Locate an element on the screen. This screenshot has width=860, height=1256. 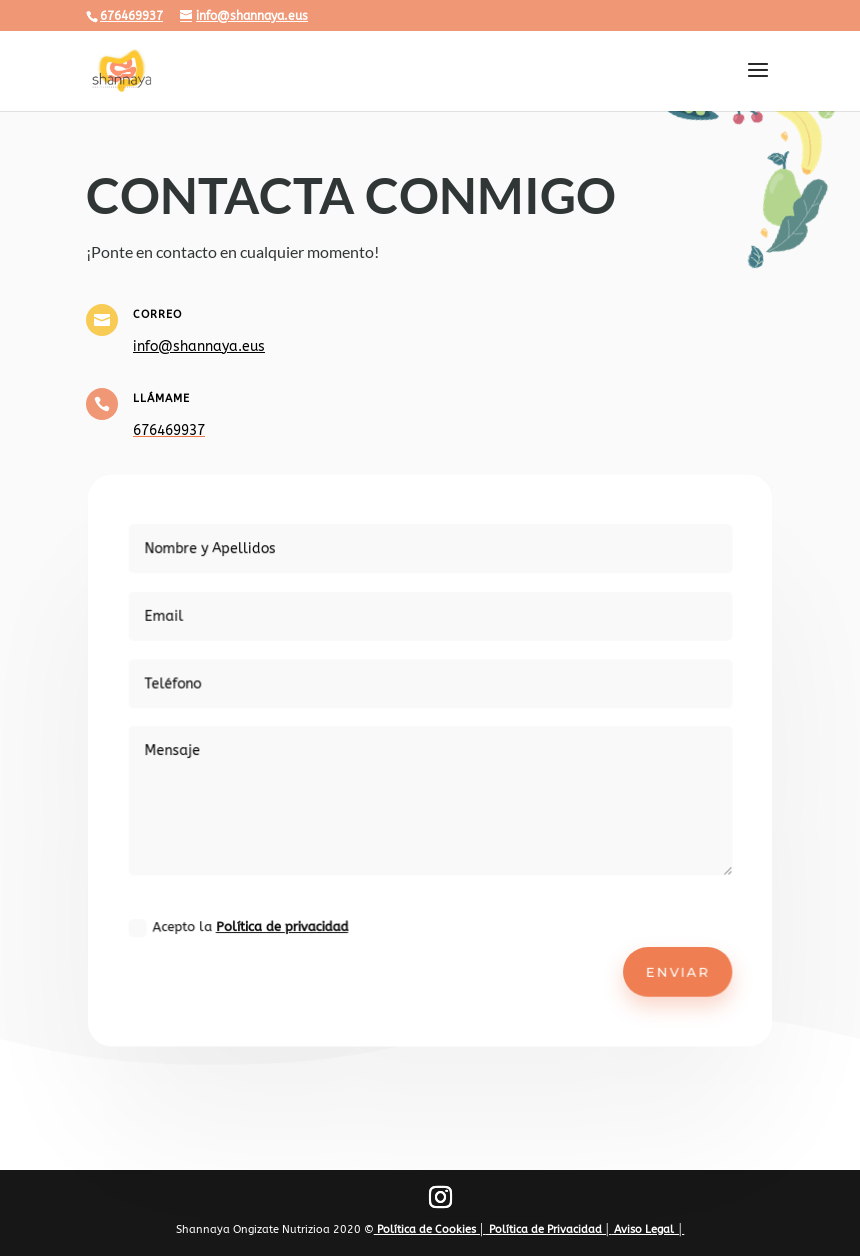
Política de privacidad is located at coordinates (290, 918).